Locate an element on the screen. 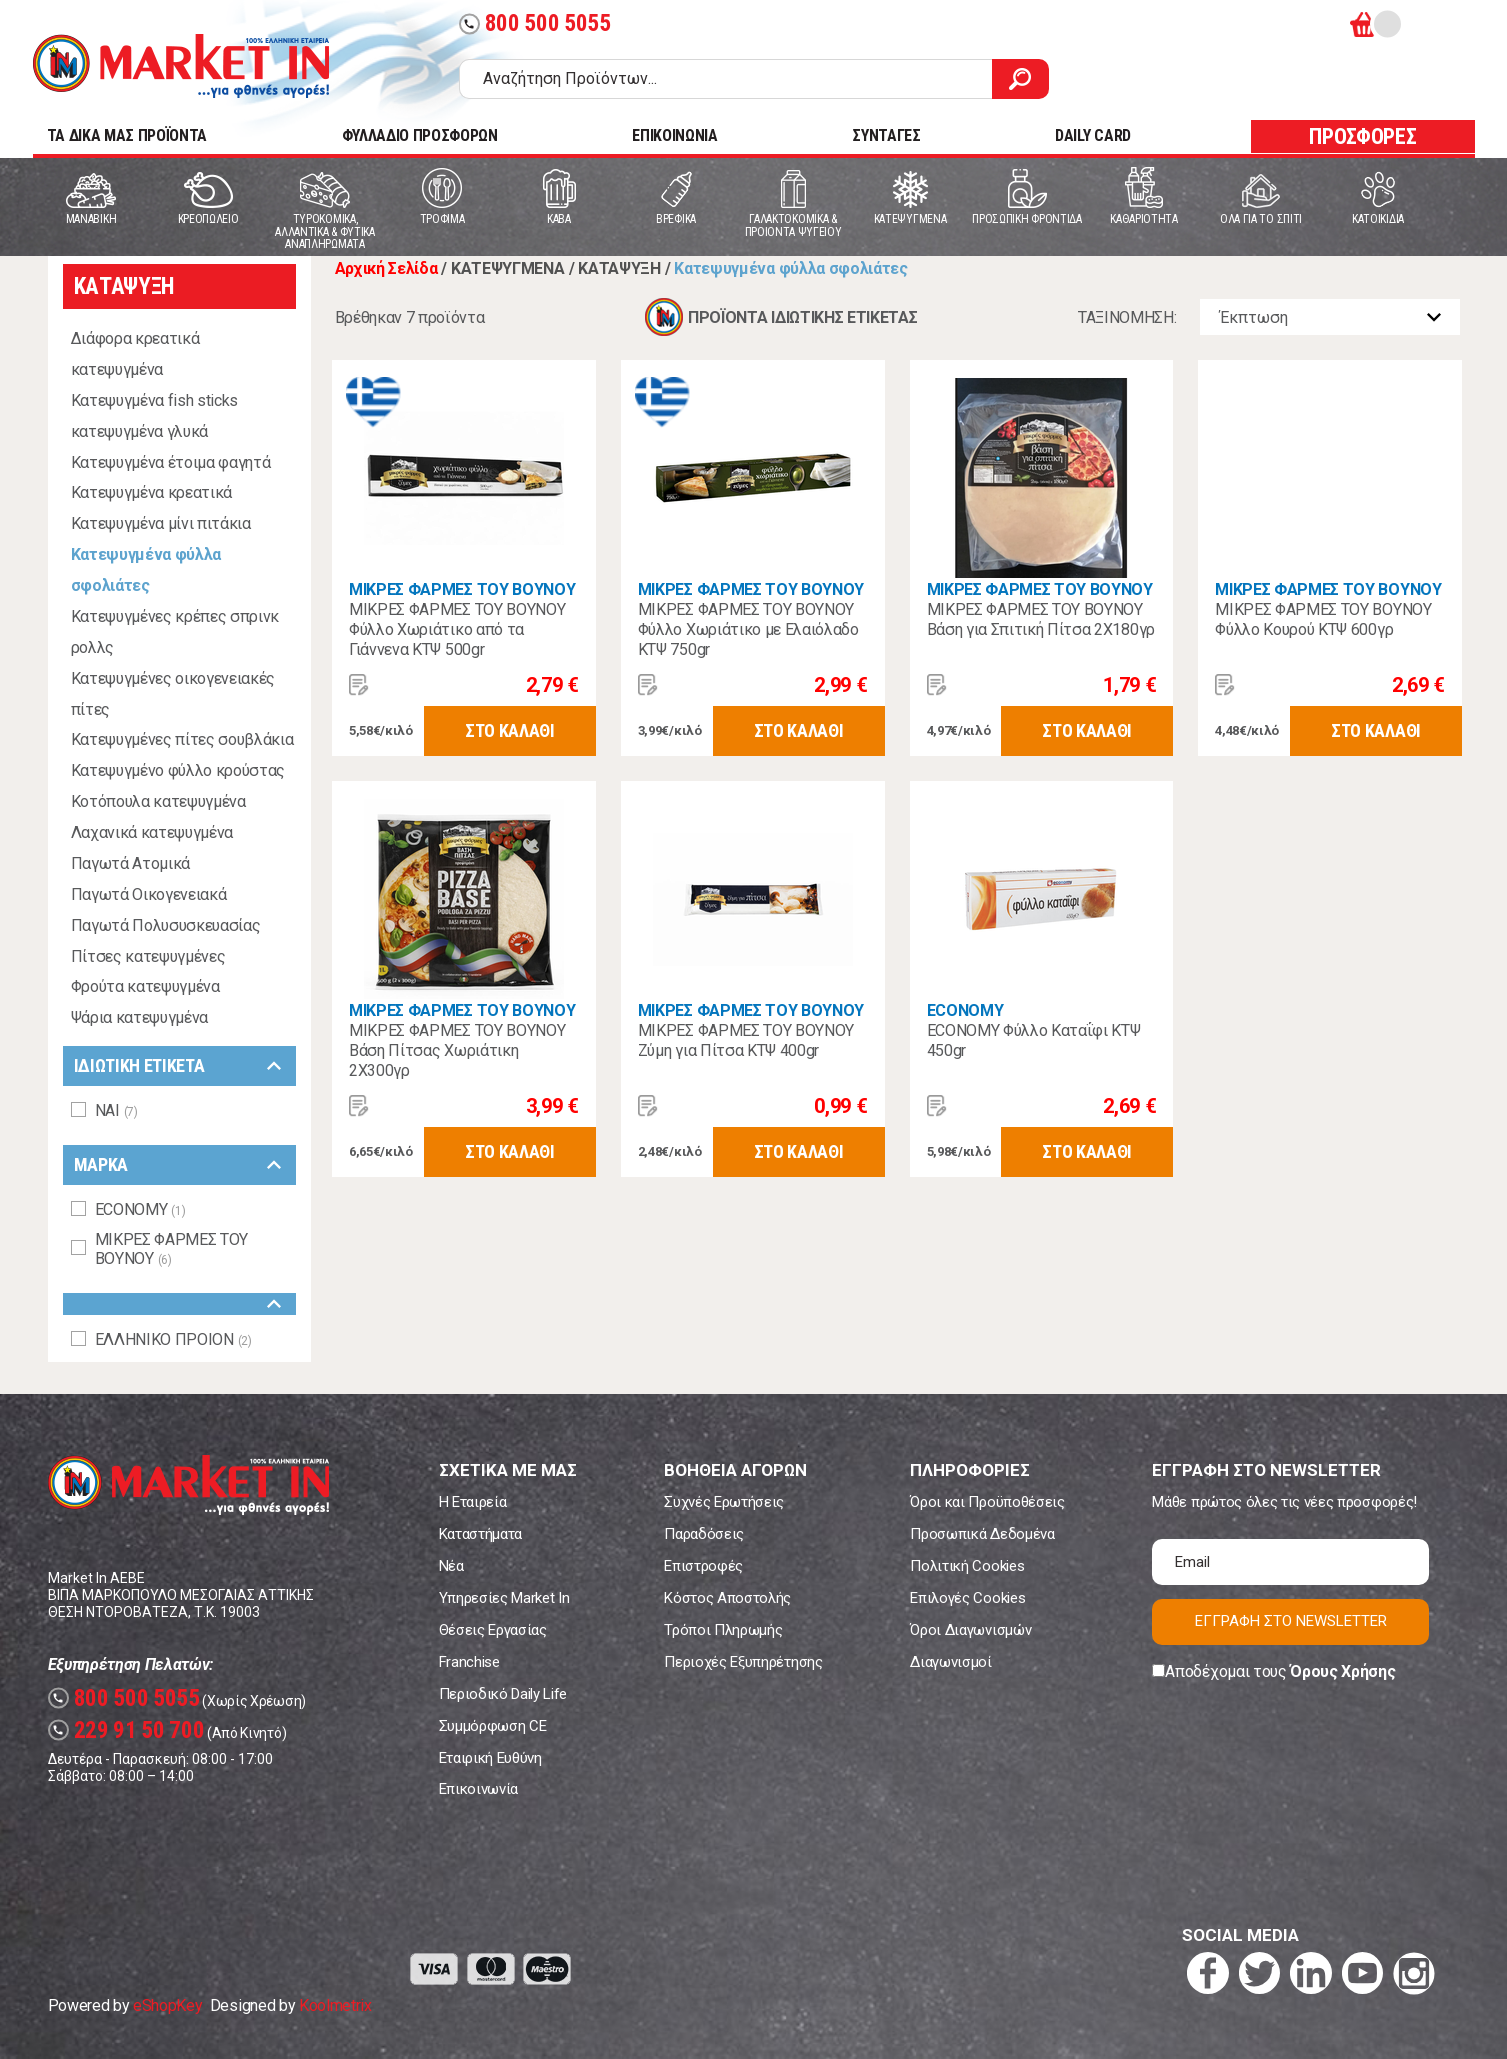  Υπηρεσίες Market In is located at coordinates (504, 1598).